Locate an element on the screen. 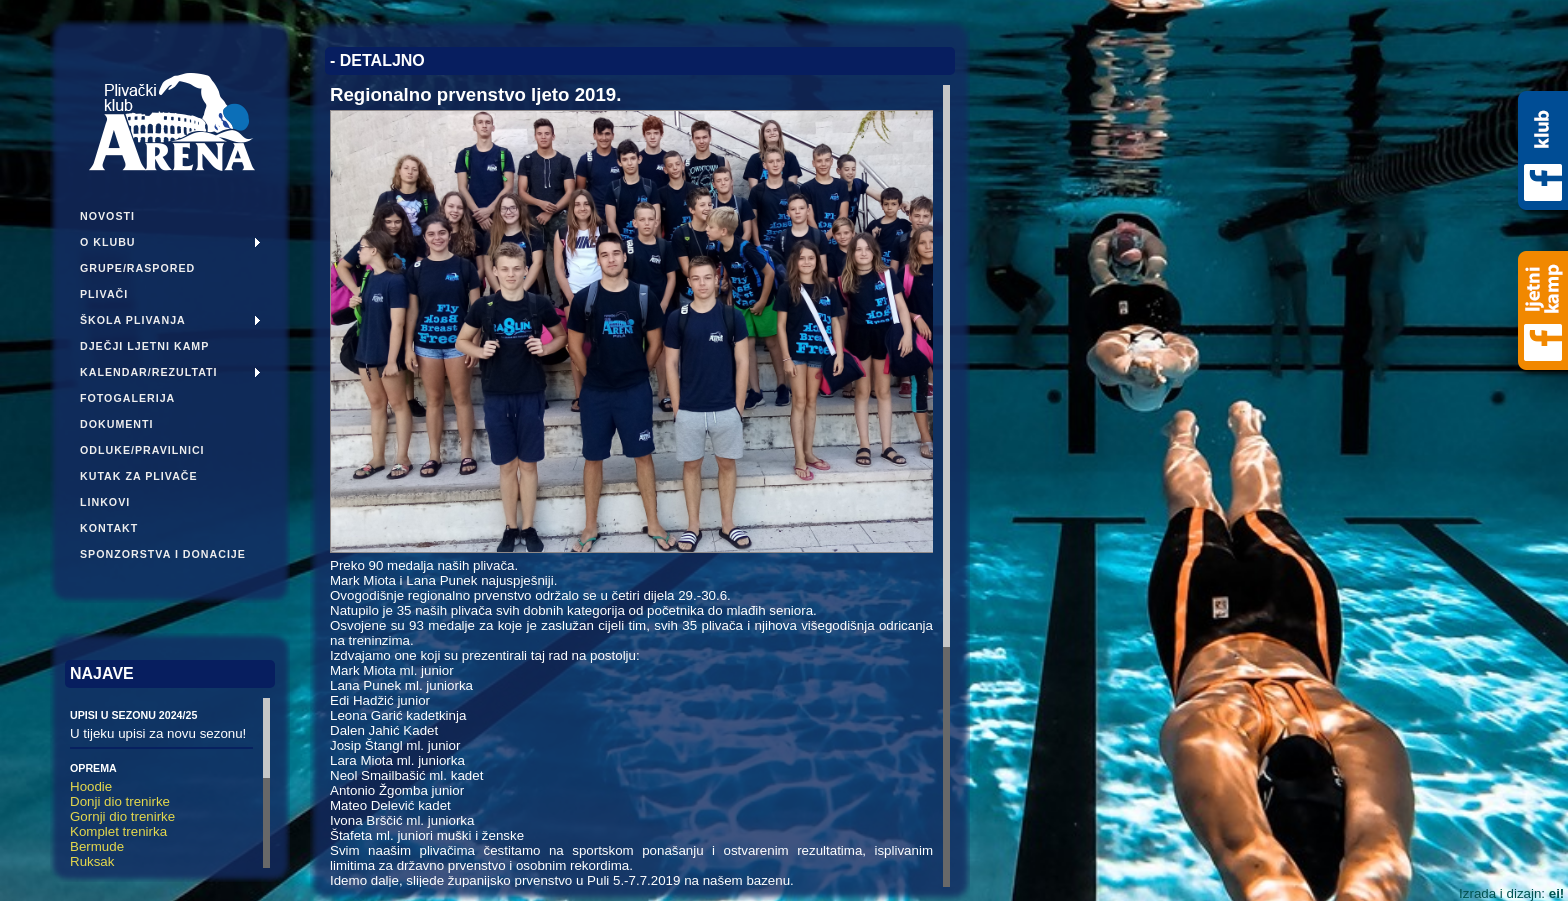 The height and width of the screenshot is (901, 1568). Novosti is located at coordinates (107, 216).